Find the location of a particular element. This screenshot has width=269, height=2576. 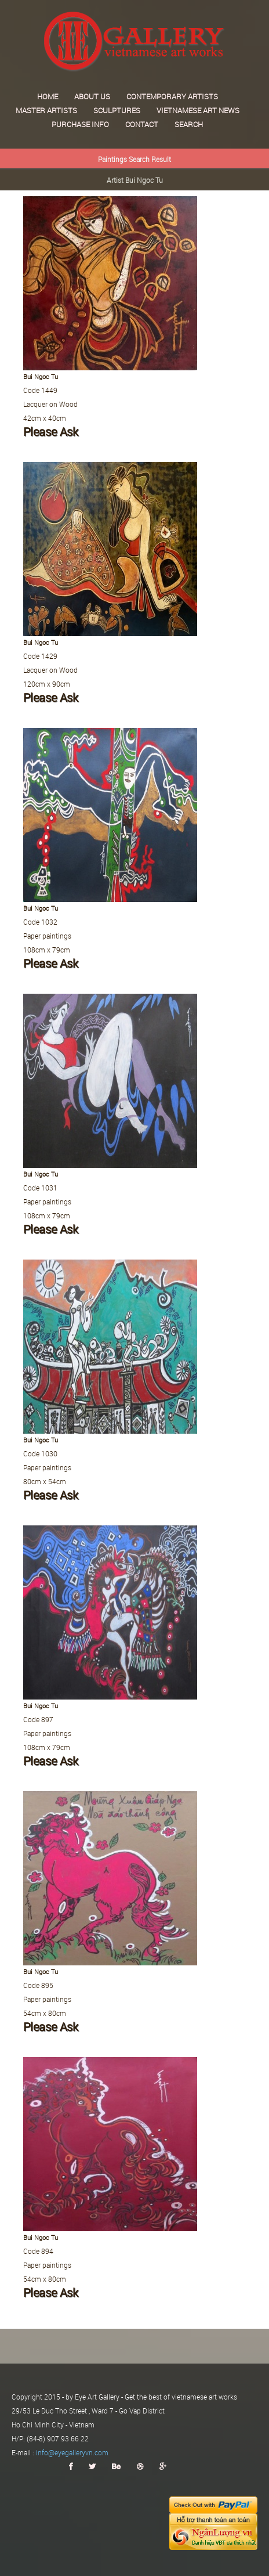

Search is located at coordinates (189, 124).